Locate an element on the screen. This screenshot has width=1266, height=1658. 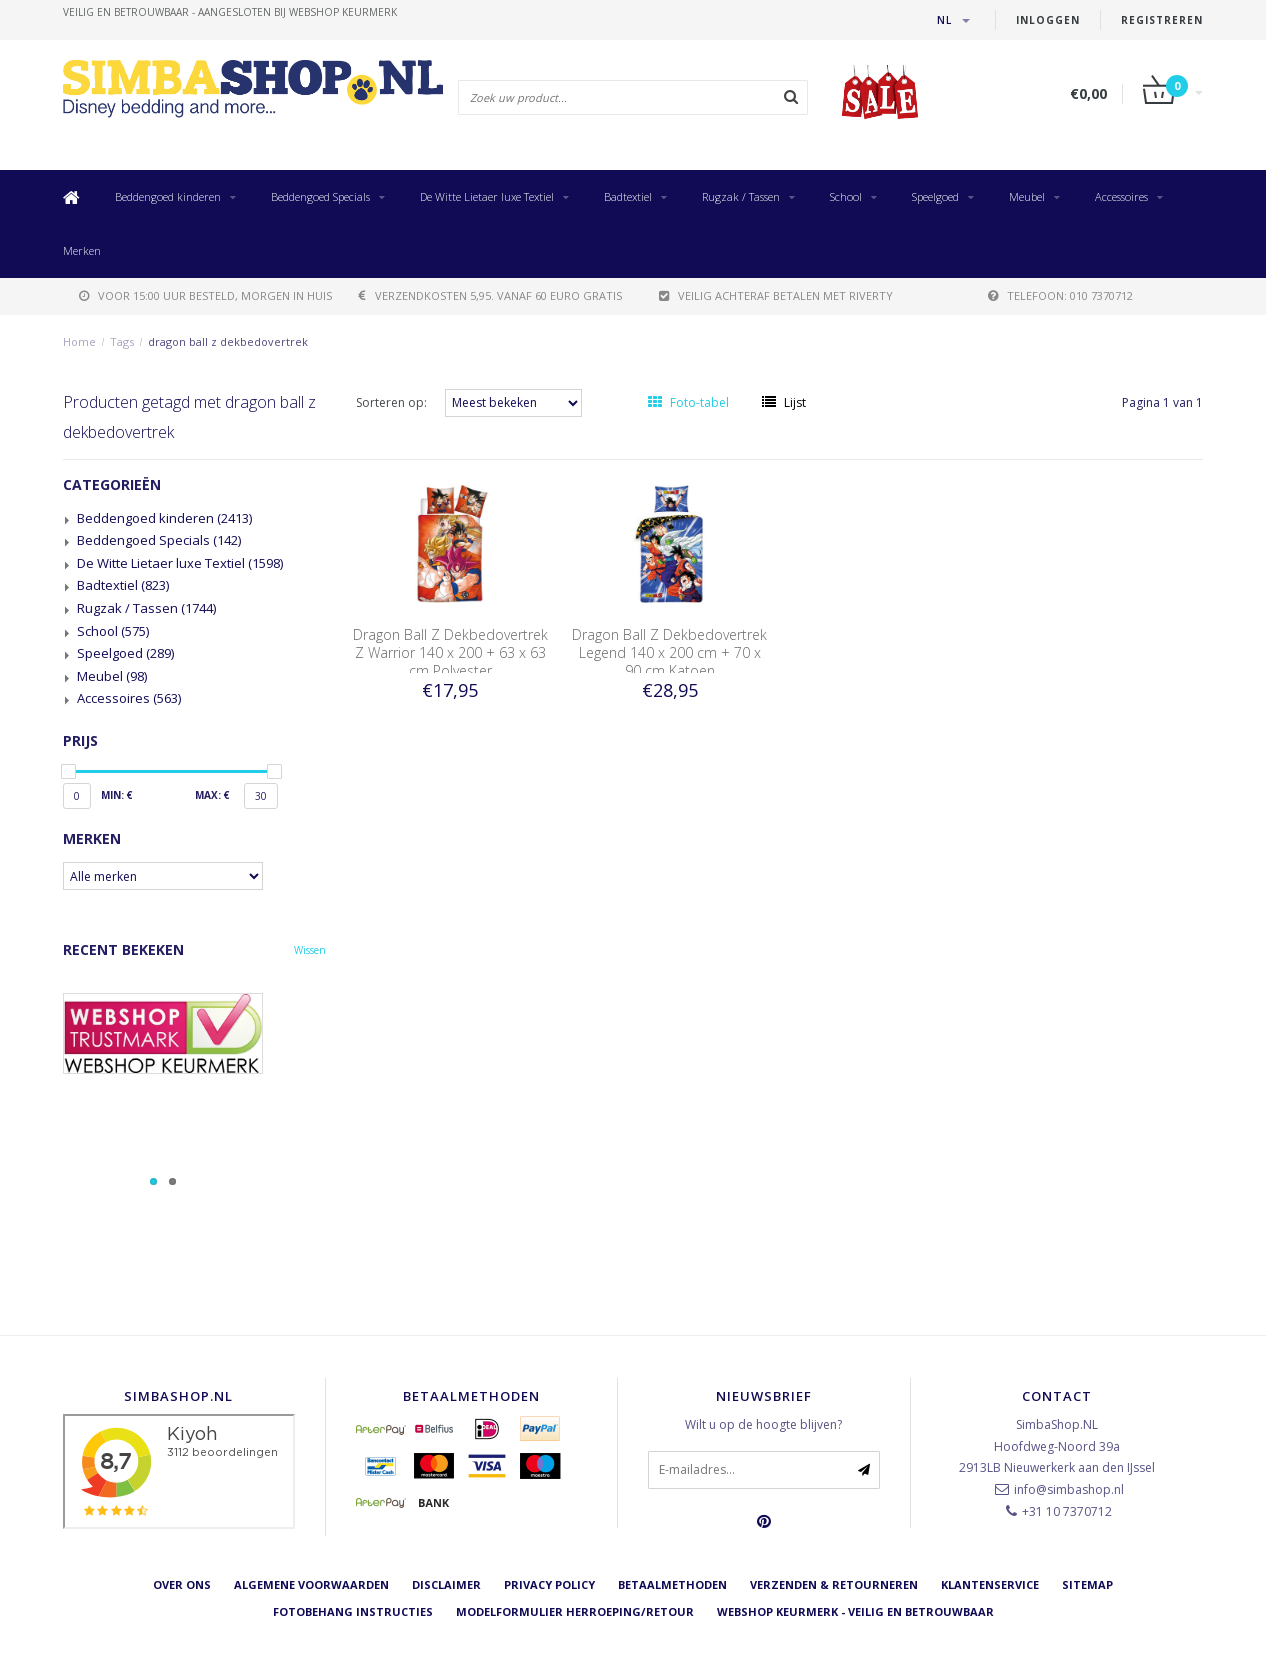
Beddengoed kinderen is located at coordinates (168, 196).